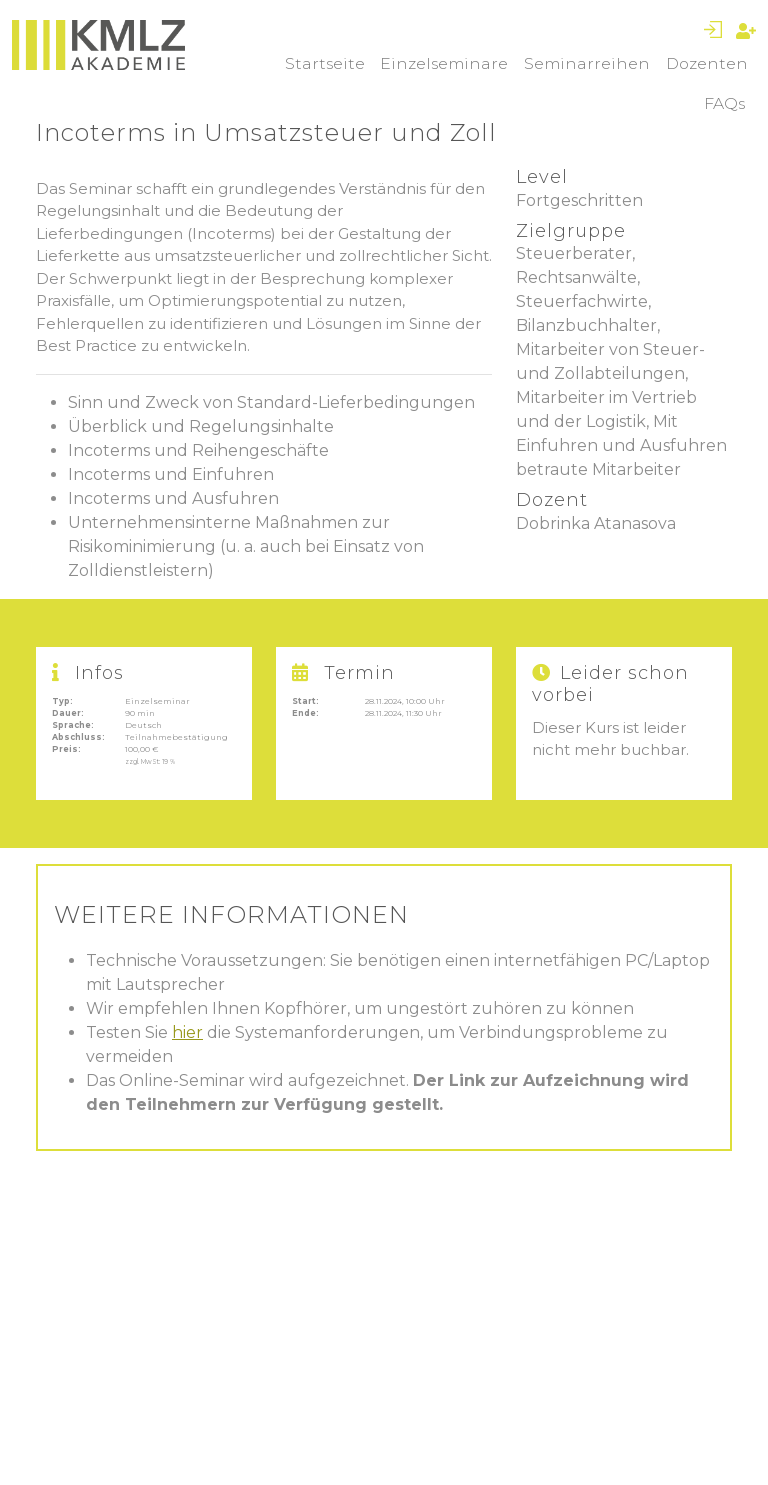 This screenshot has width=768, height=1485. Describe the element at coordinates (724, 103) in the screenshot. I see `FAQs` at that location.